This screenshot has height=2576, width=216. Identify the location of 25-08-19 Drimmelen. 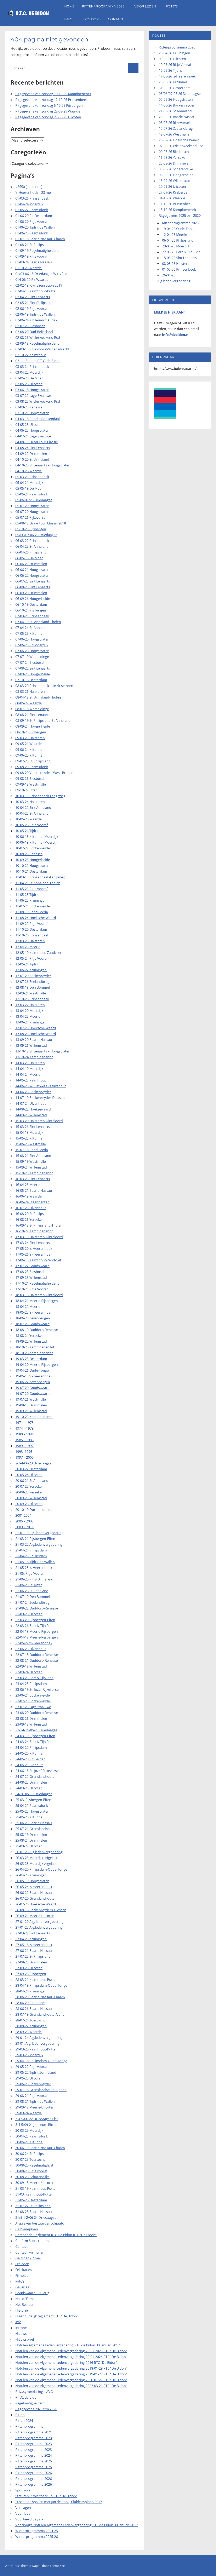
(31, 1834).